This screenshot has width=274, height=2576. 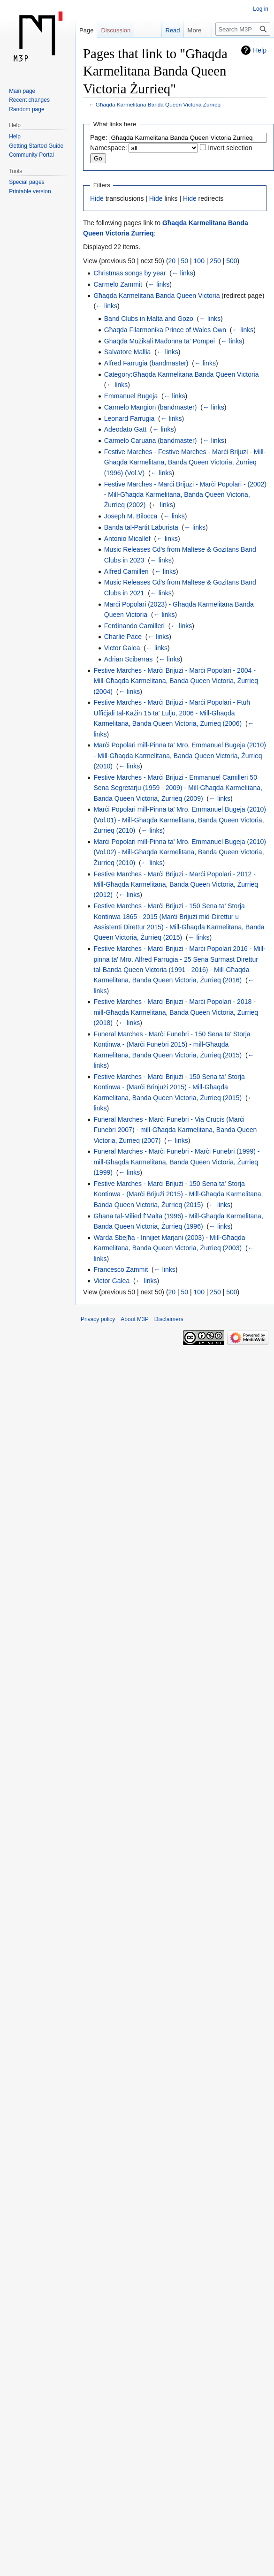 What do you see at coordinates (108, 148) in the screenshot?
I see `Namespace:` at bounding box center [108, 148].